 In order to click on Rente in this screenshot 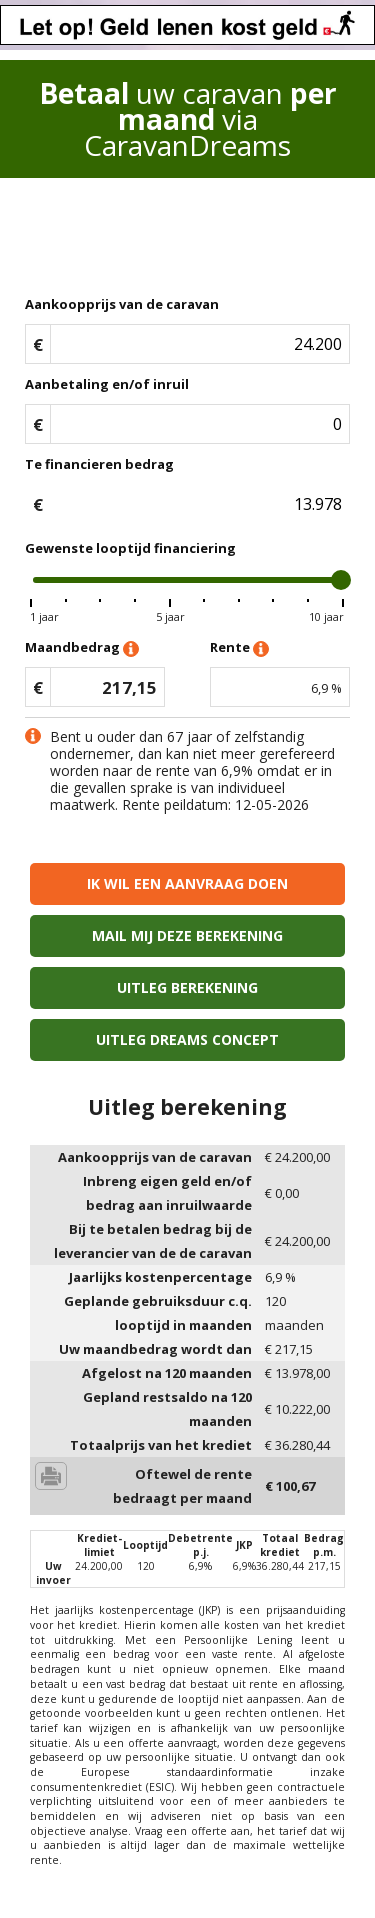, I will do `click(239, 648)`.